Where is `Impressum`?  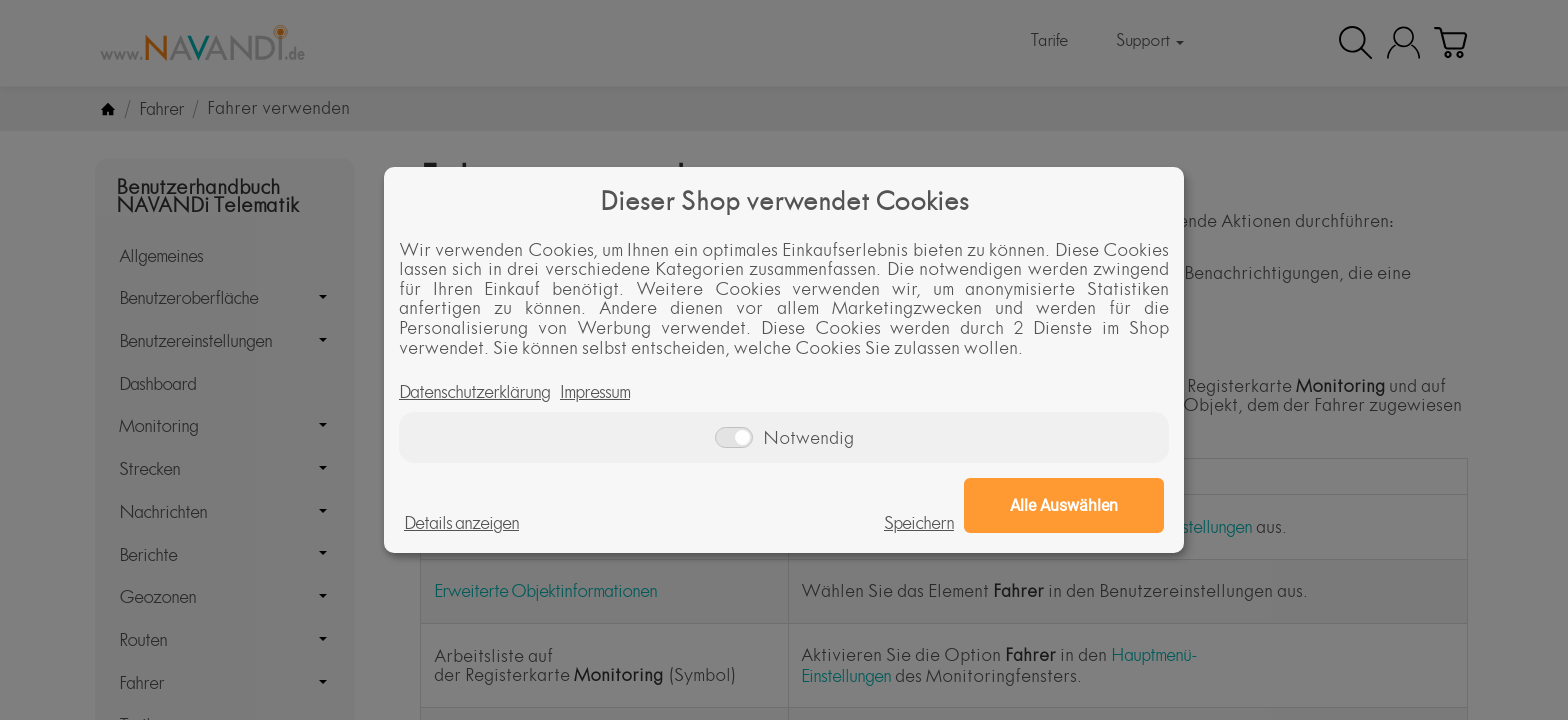
Impressum is located at coordinates (595, 392).